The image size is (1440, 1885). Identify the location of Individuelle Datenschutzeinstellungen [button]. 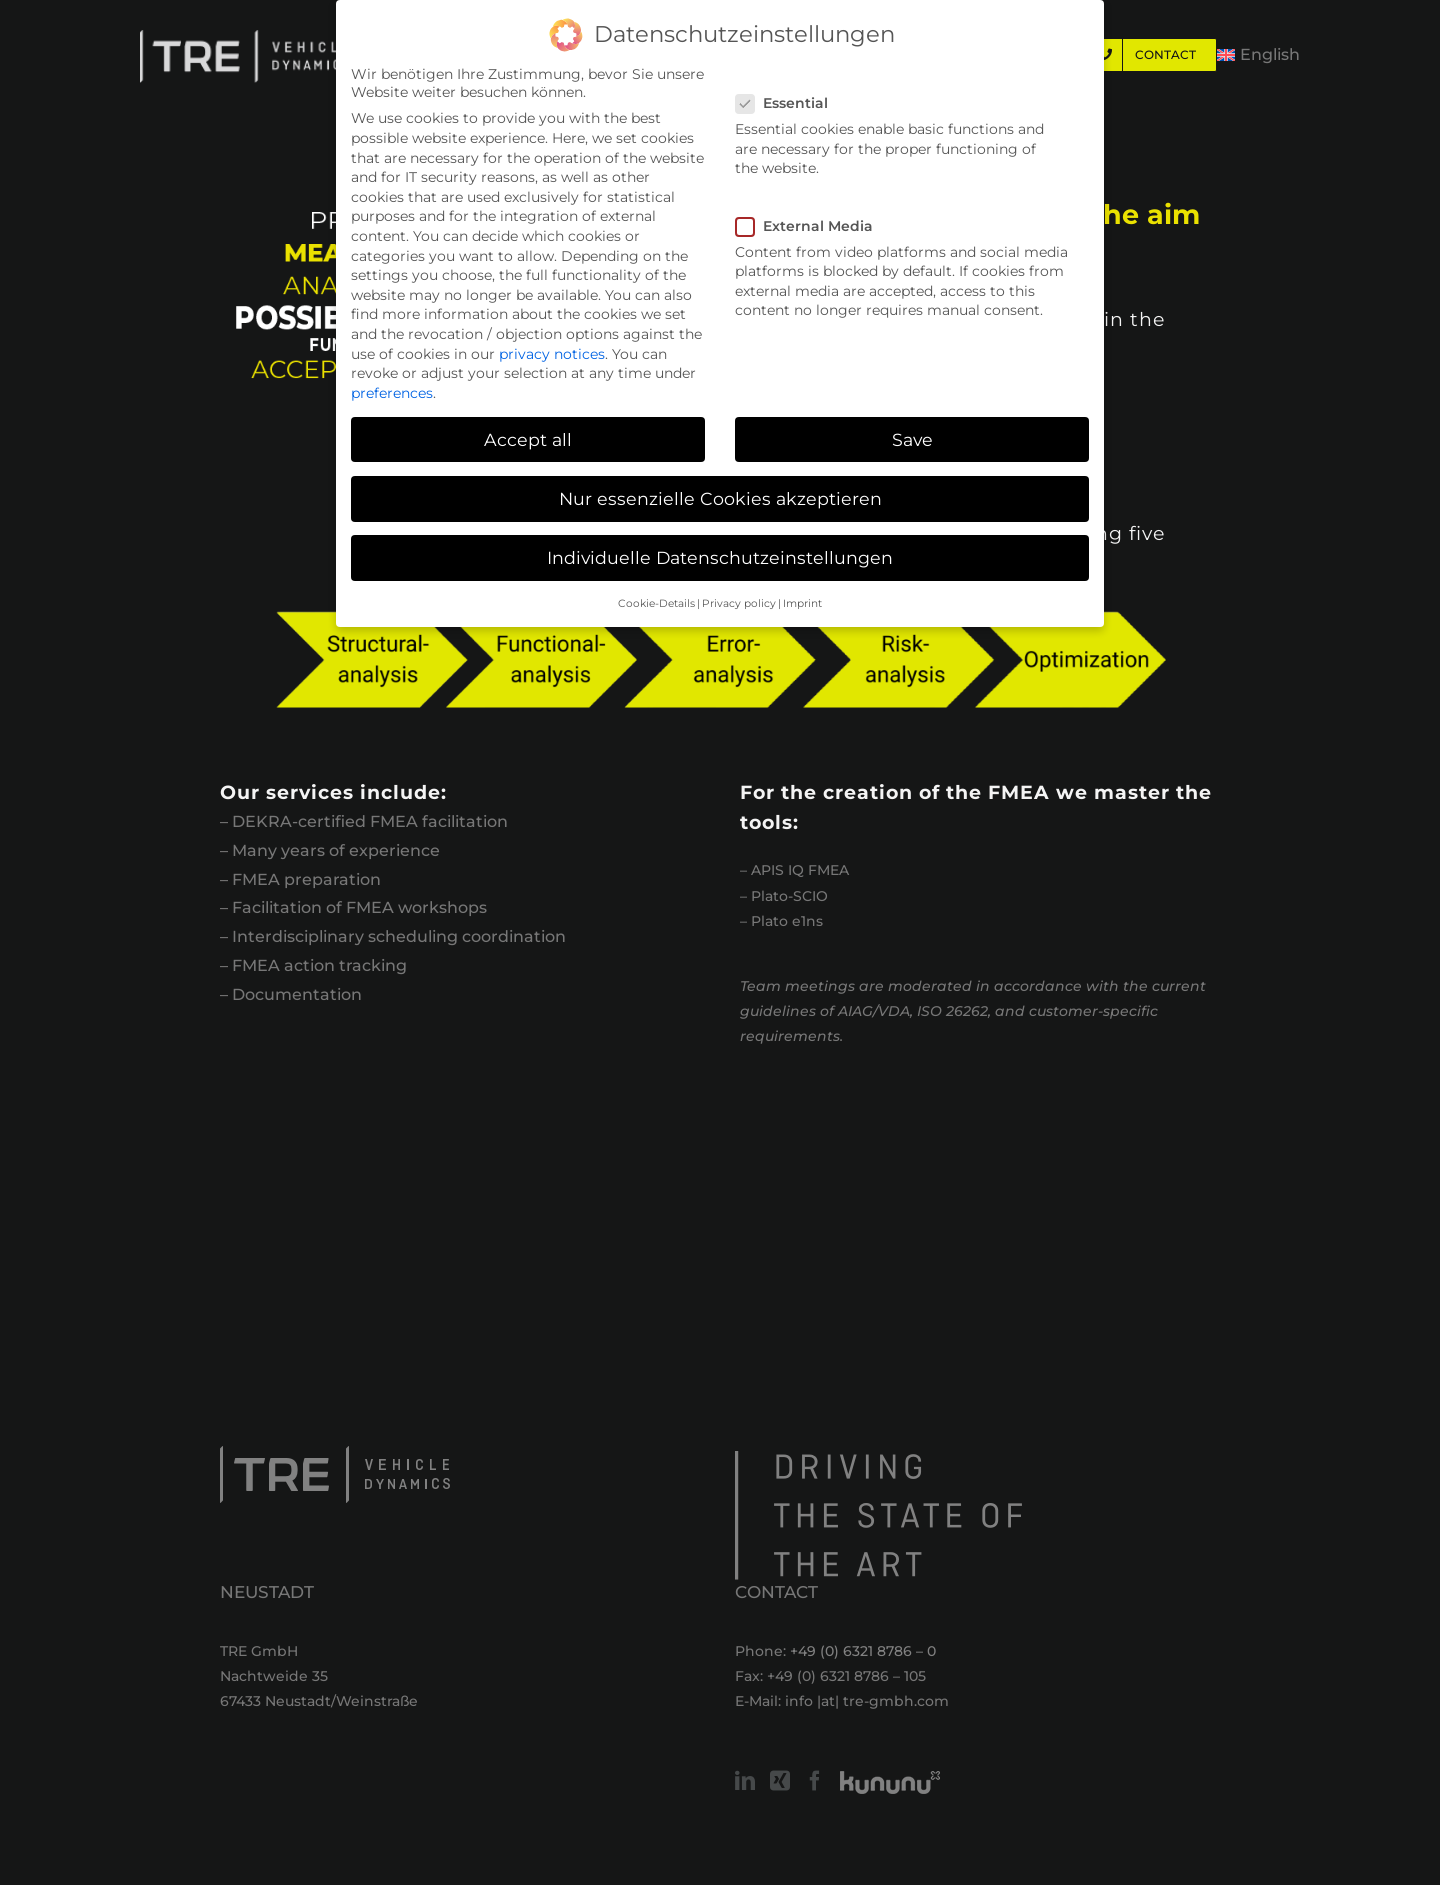
(720, 557).